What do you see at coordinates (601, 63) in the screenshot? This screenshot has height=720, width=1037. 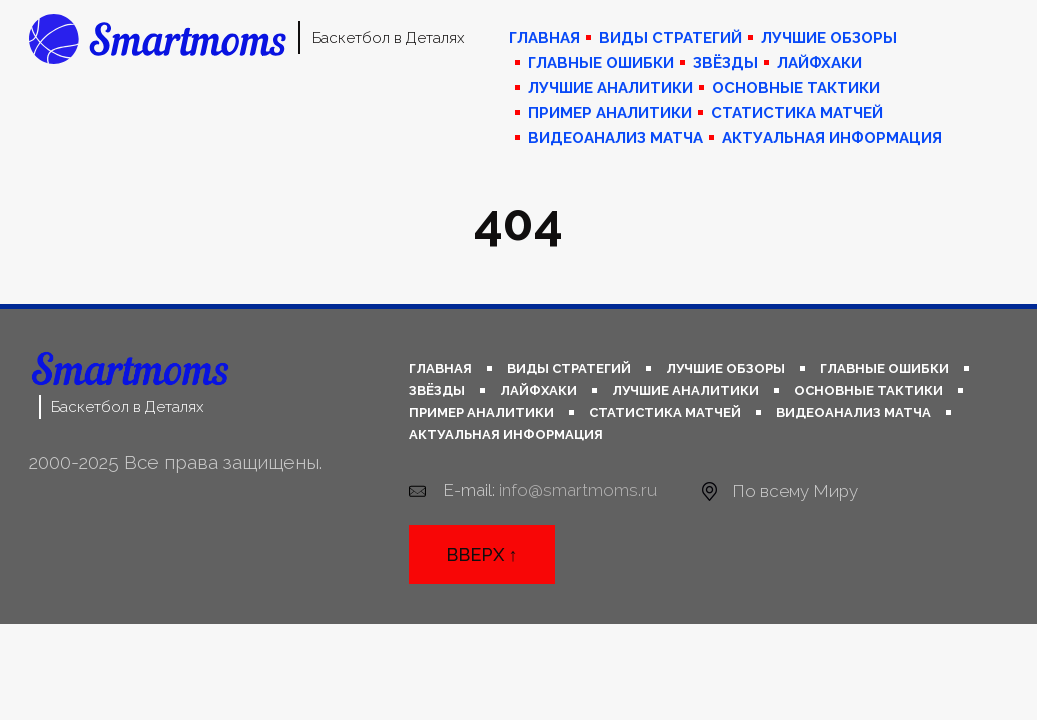 I see `Главные ошибки` at bounding box center [601, 63].